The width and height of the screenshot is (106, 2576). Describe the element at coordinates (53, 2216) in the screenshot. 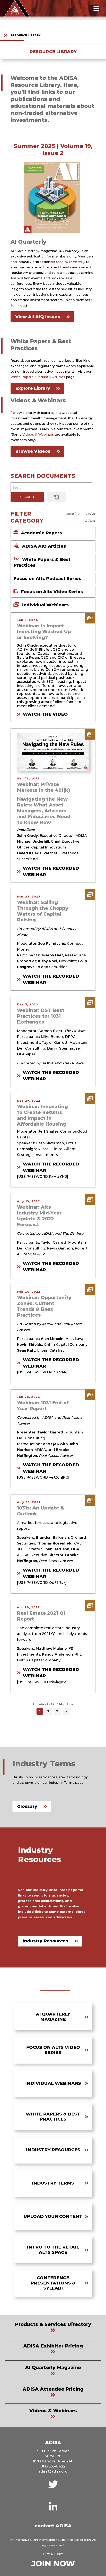

I see `Upload Your Content` at that location.